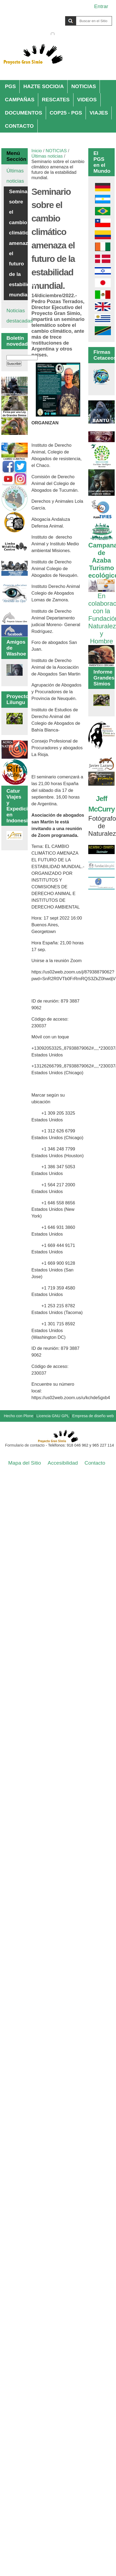  Describe the element at coordinates (19, 99) in the screenshot. I see `CAMPAÑAS` at that location.